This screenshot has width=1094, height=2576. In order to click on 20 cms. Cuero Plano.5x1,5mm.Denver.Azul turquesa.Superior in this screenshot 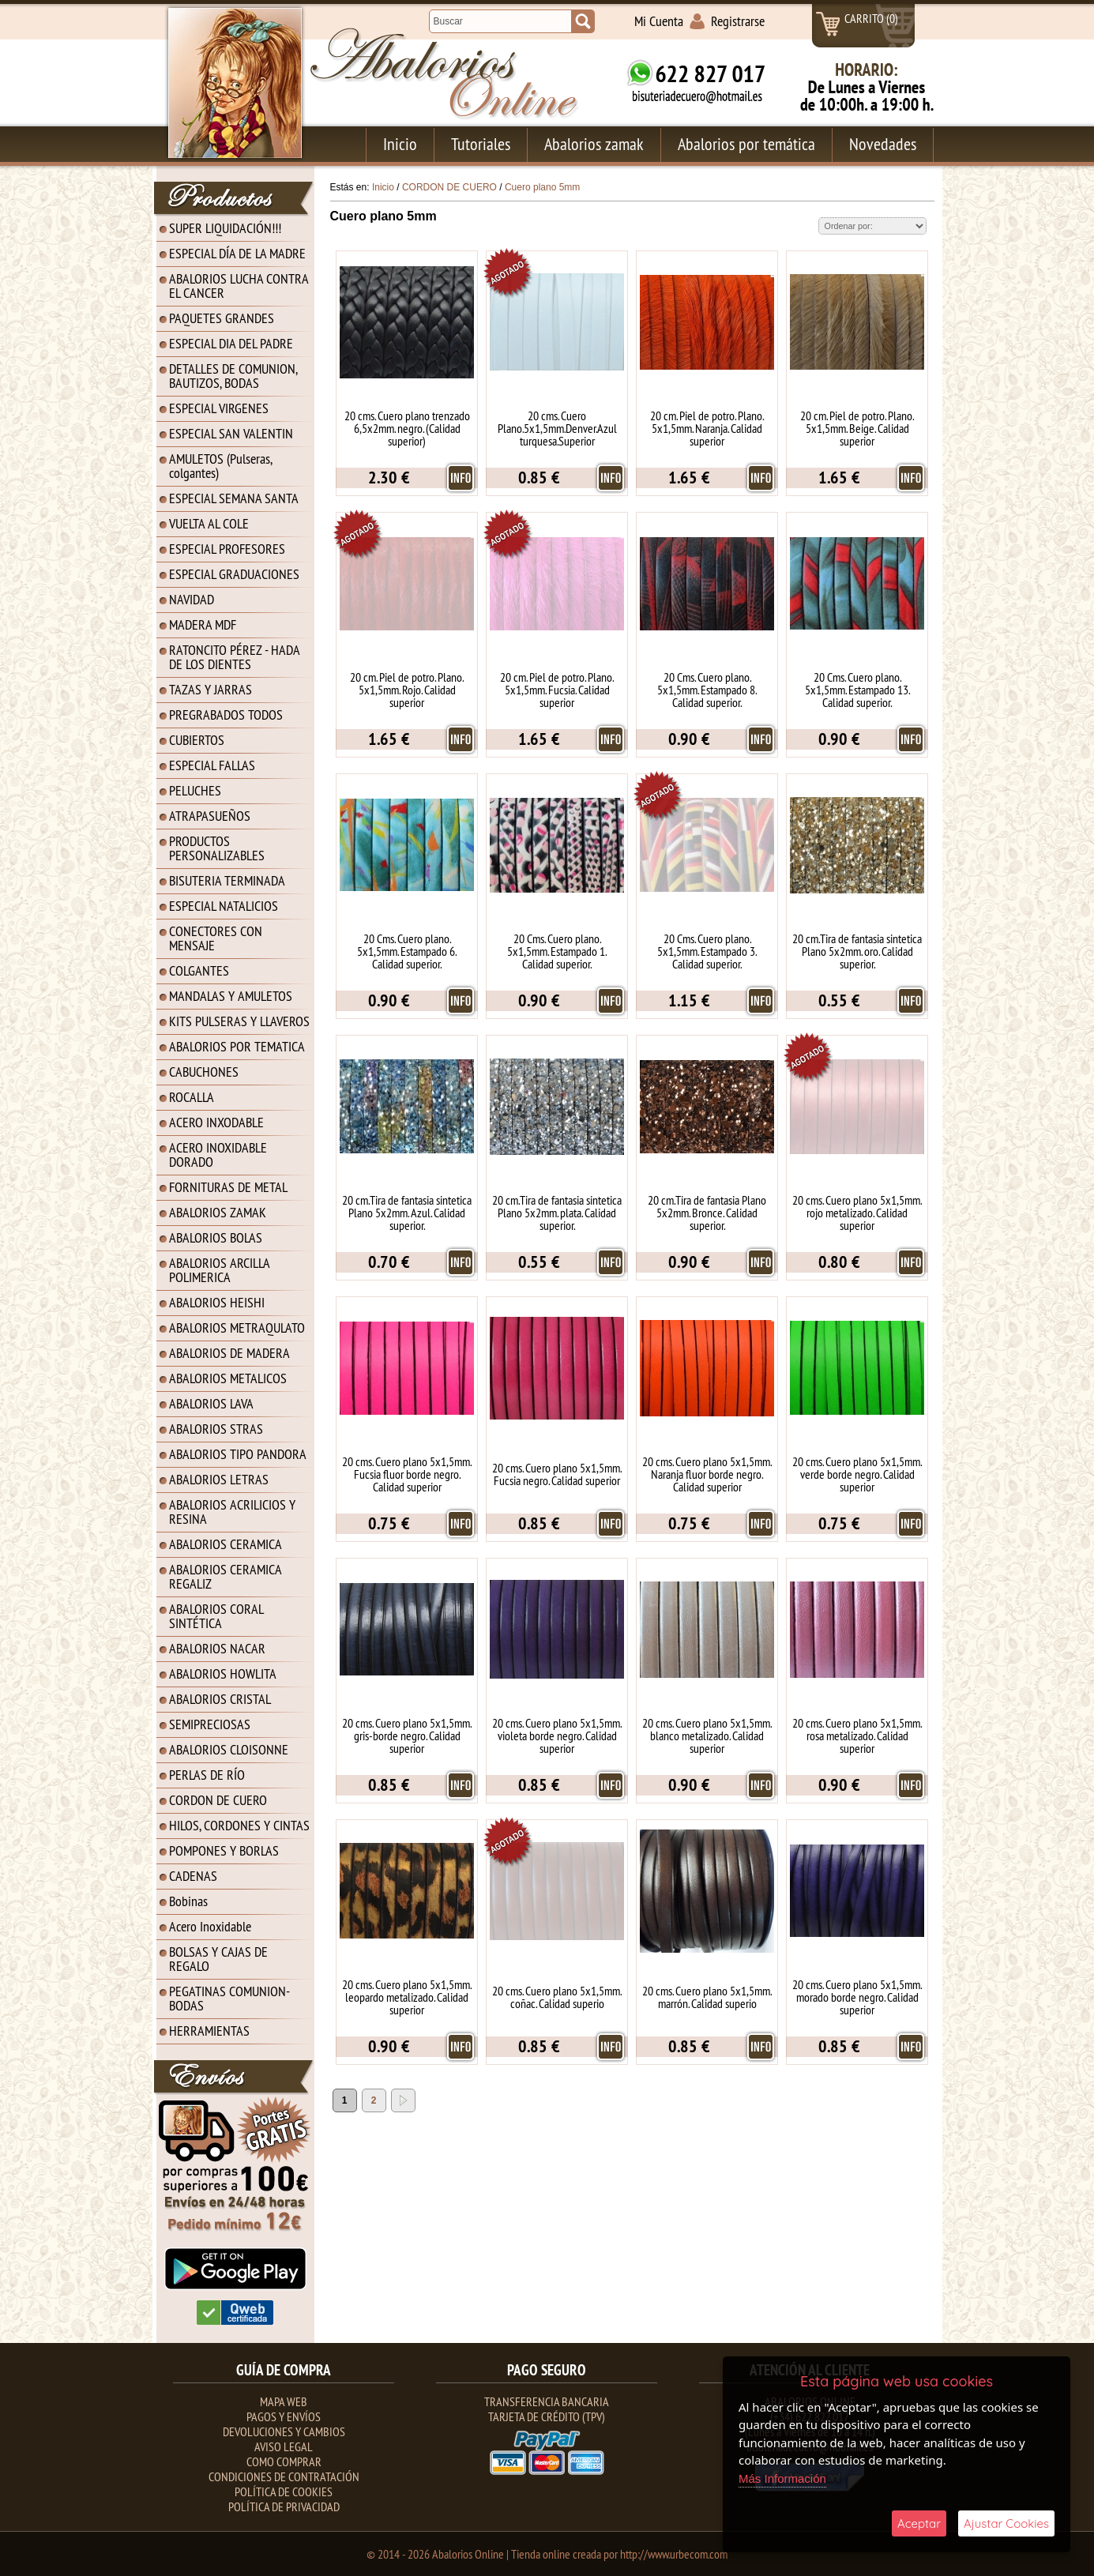, I will do `click(557, 428)`.